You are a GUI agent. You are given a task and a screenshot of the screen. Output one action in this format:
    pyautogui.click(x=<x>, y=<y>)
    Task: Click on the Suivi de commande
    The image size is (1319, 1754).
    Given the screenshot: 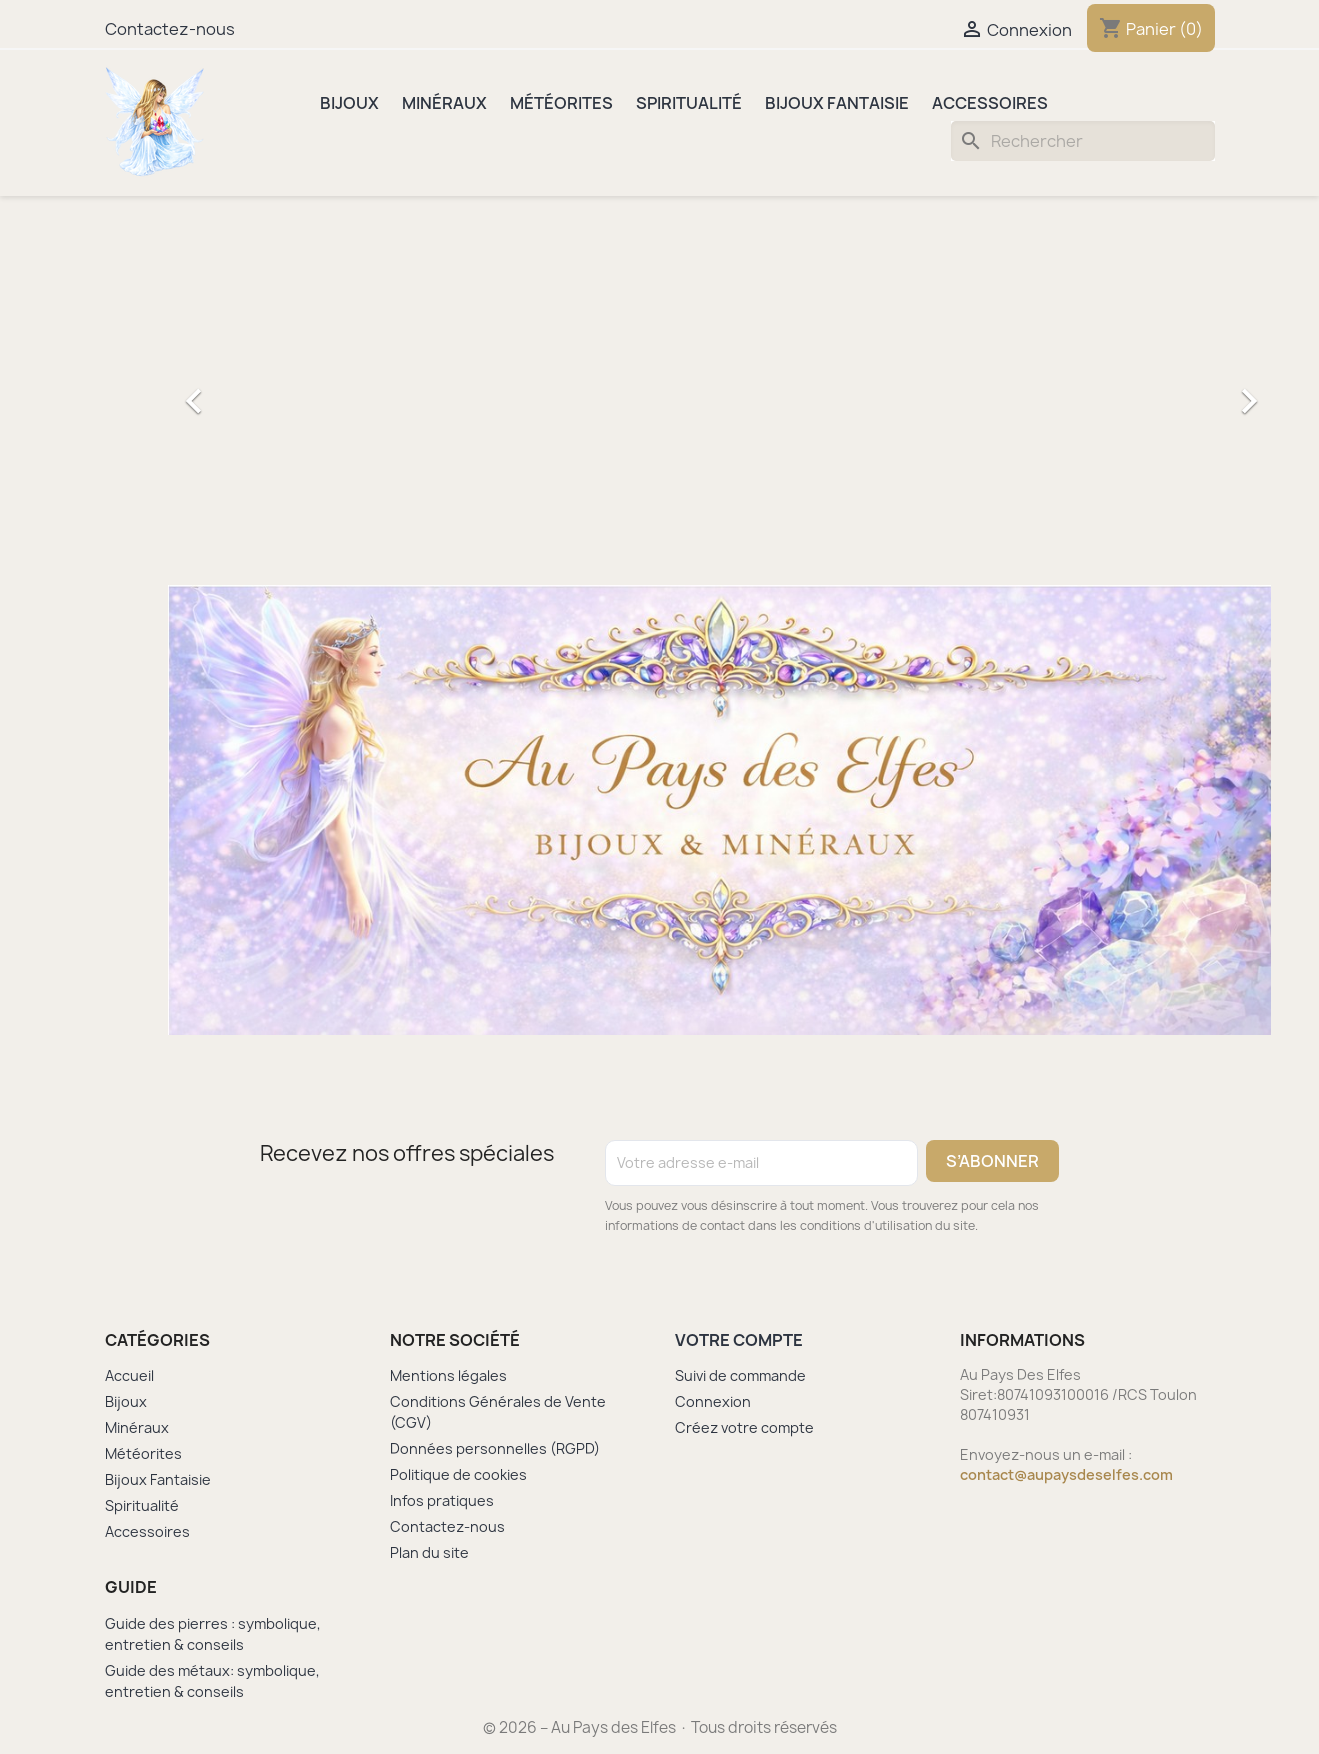 What is the action you would take?
    pyautogui.click(x=740, y=1375)
    